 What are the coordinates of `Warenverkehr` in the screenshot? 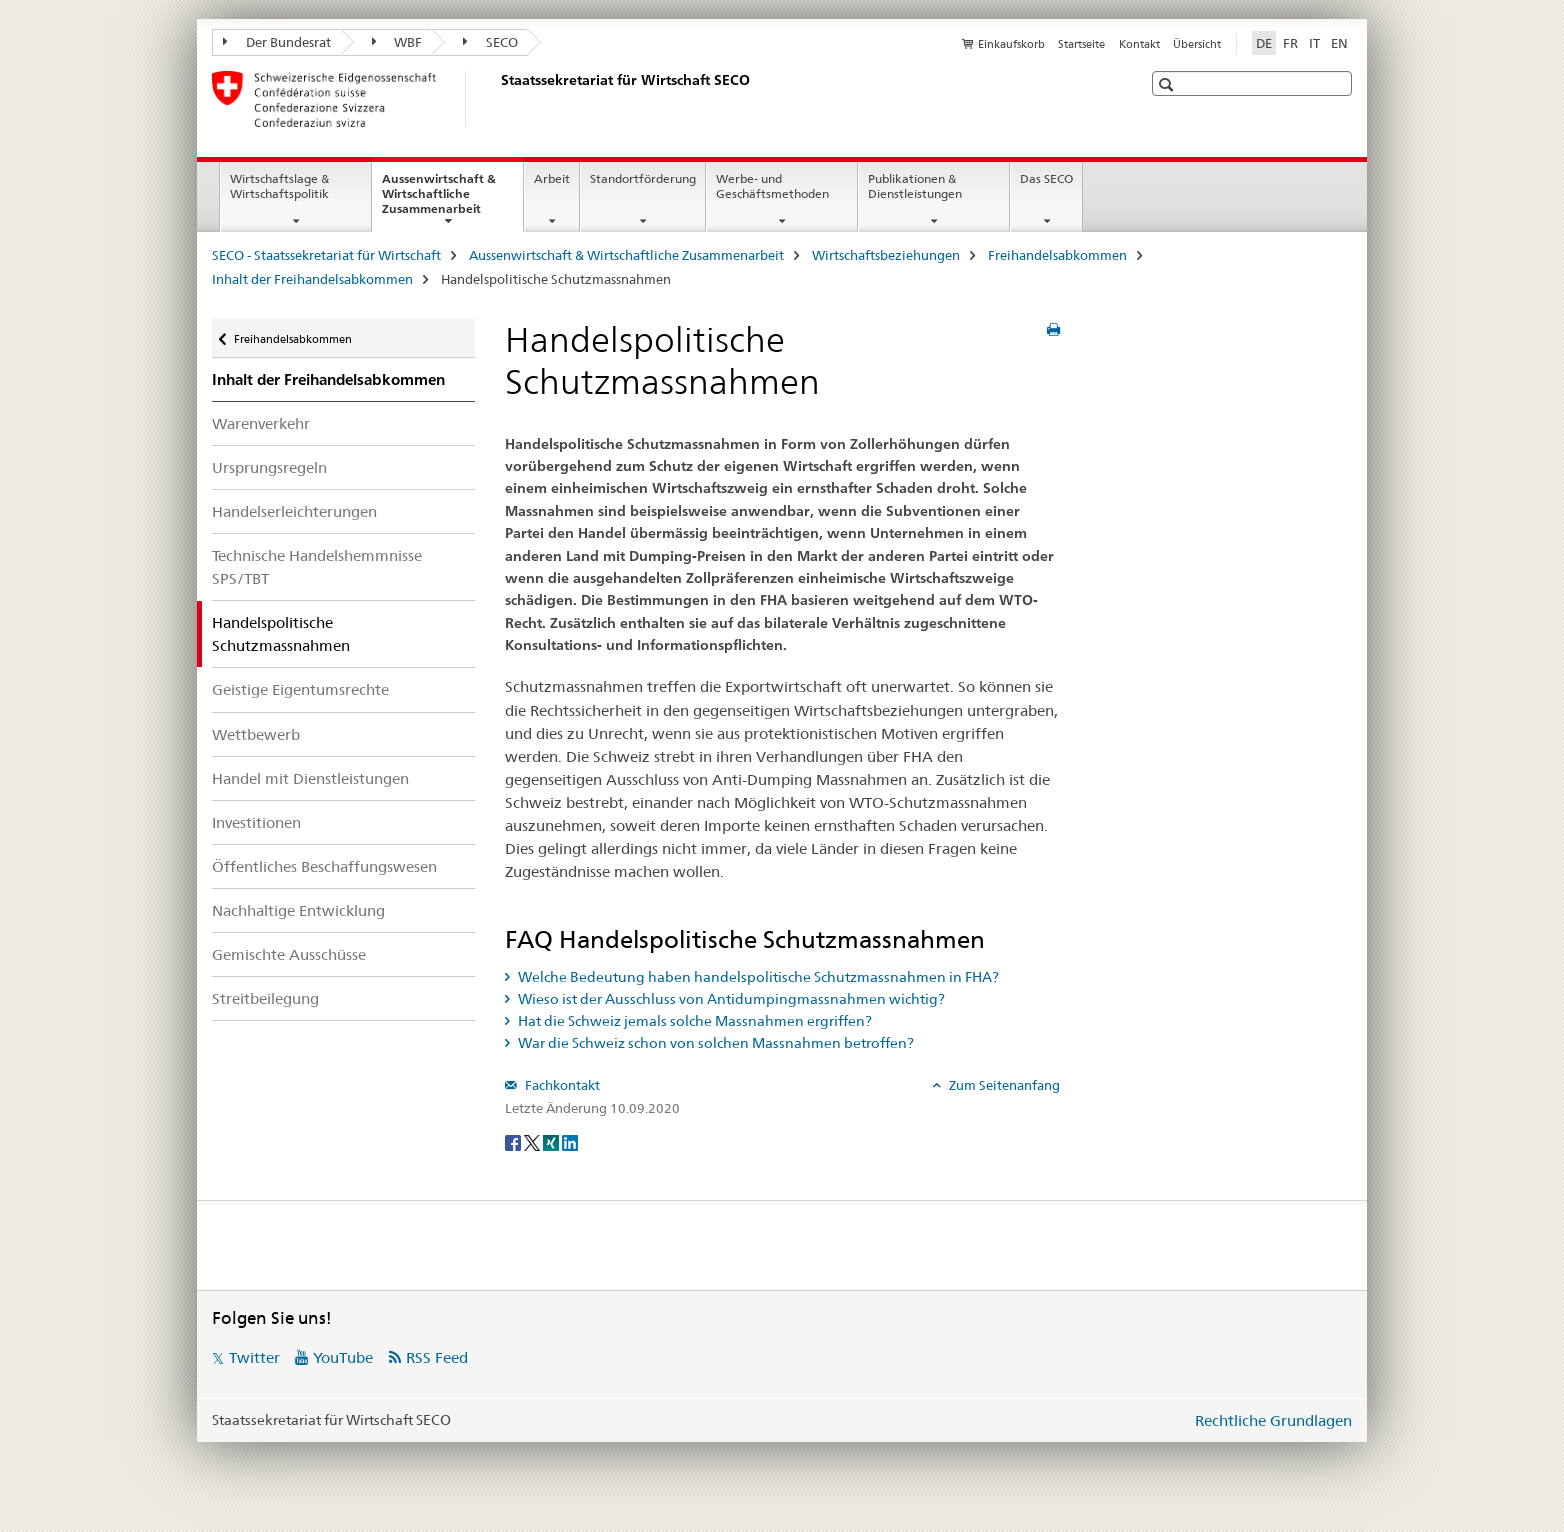 It's located at (261, 423).